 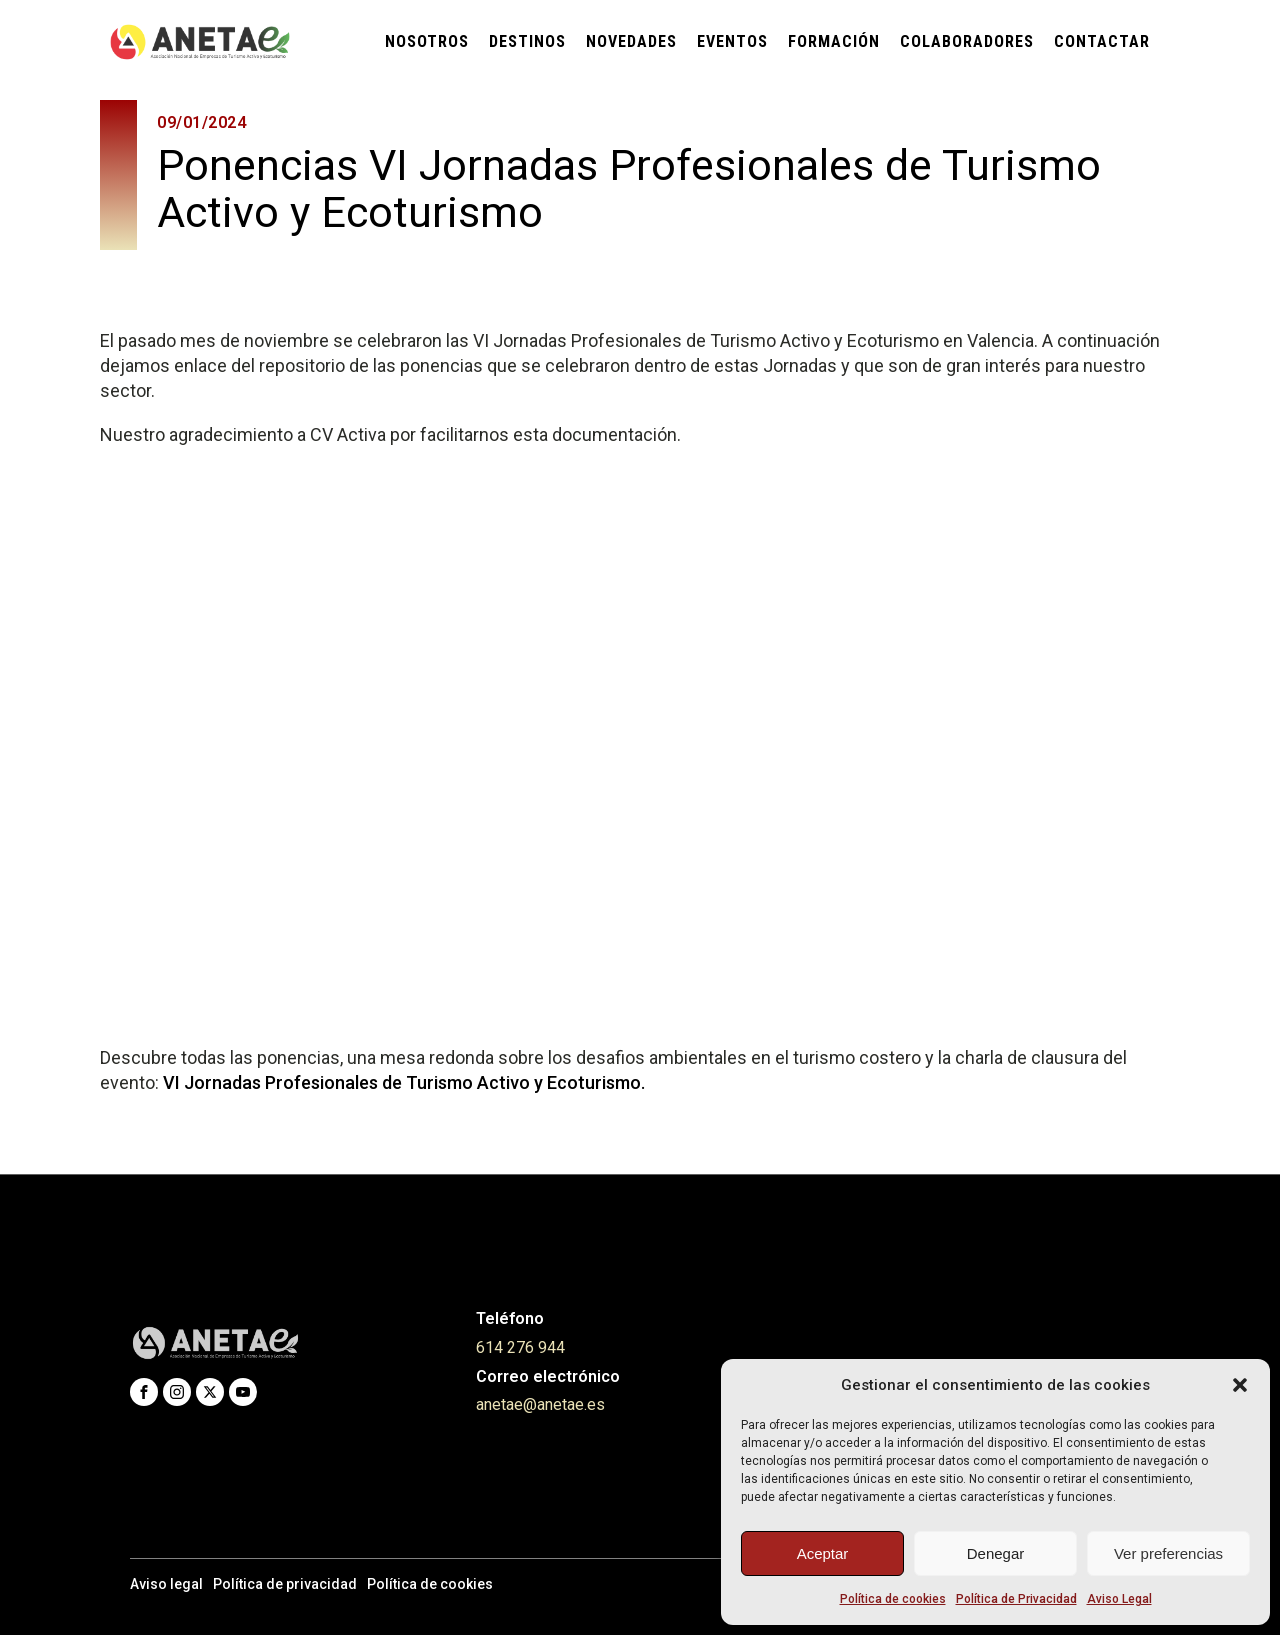 What do you see at coordinates (1168, 1553) in the screenshot?
I see `Ver preferencias` at bounding box center [1168, 1553].